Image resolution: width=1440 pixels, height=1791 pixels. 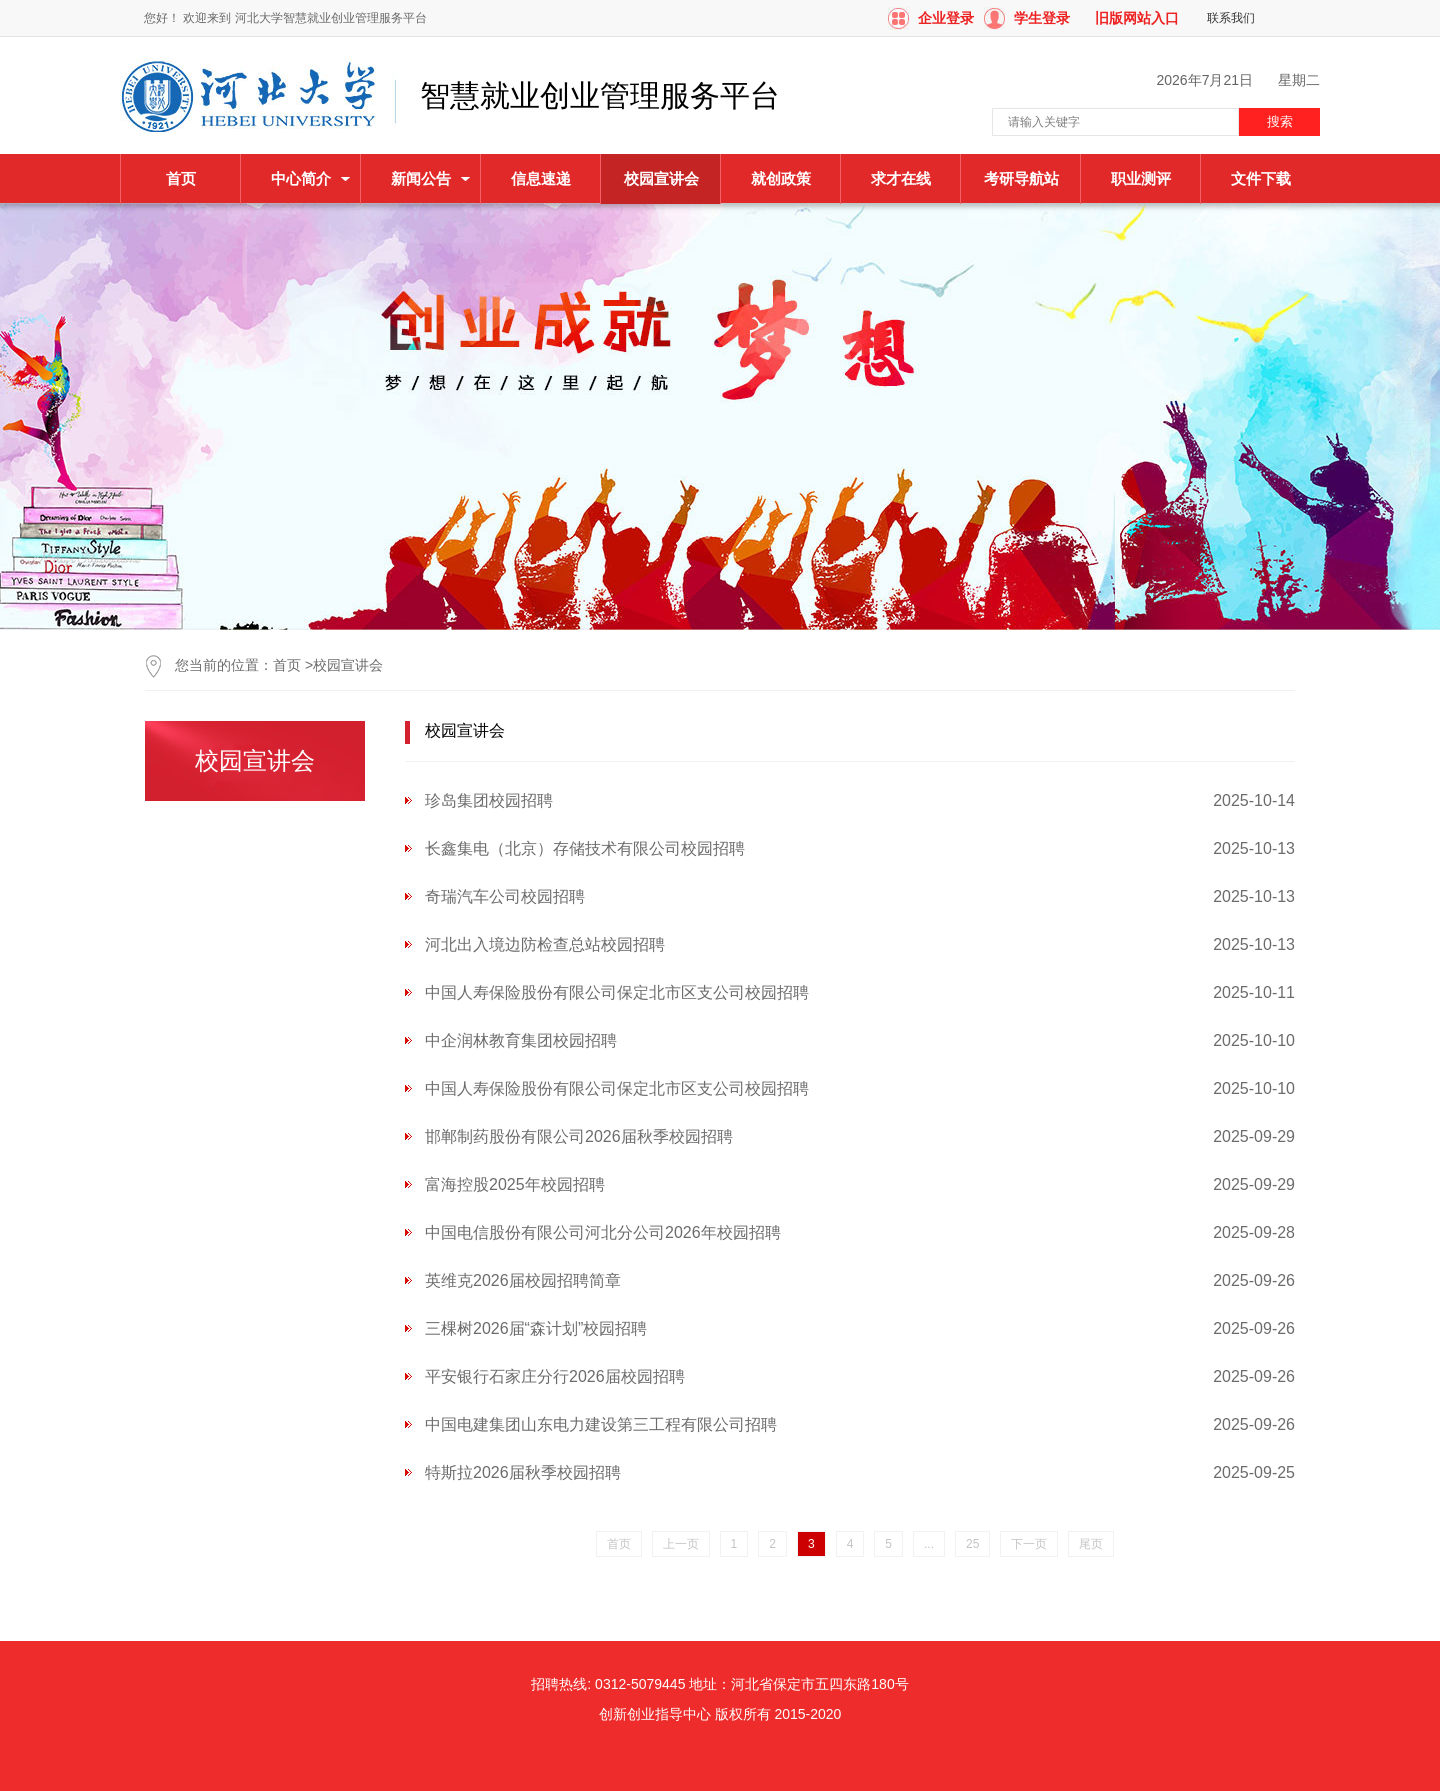 What do you see at coordinates (579, 1136) in the screenshot?
I see `邯郸制药股份有限公司2026届秋季校园招聘` at bounding box center [579, 1136].